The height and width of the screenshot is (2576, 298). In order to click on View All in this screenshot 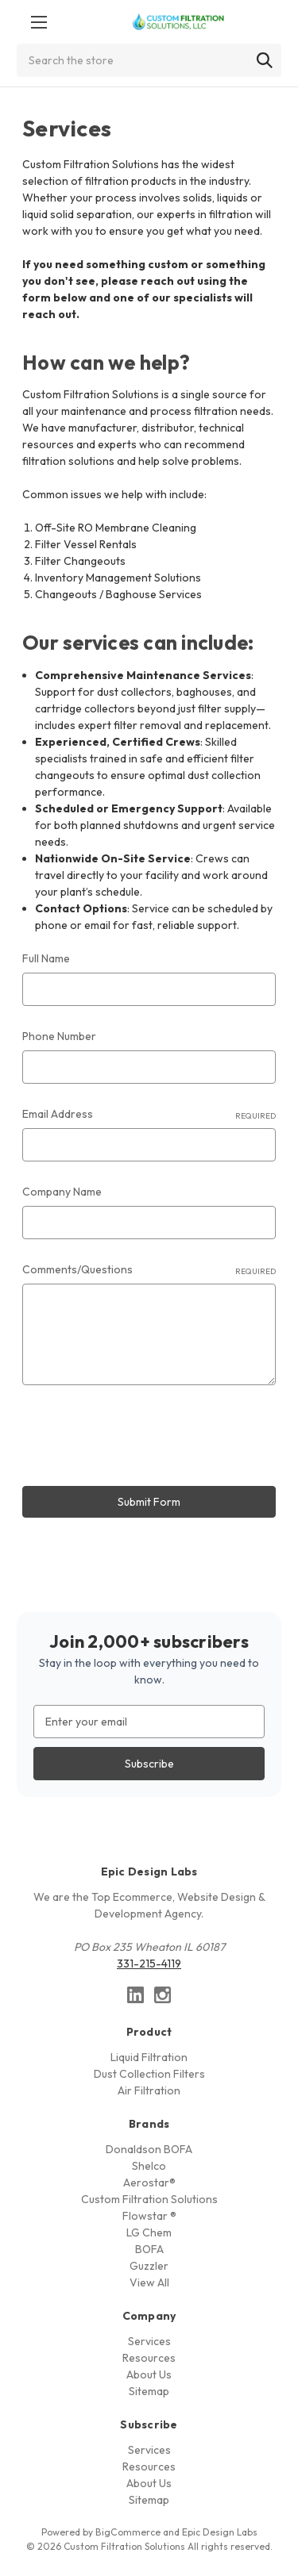, I will do `click(149, 2282)`.